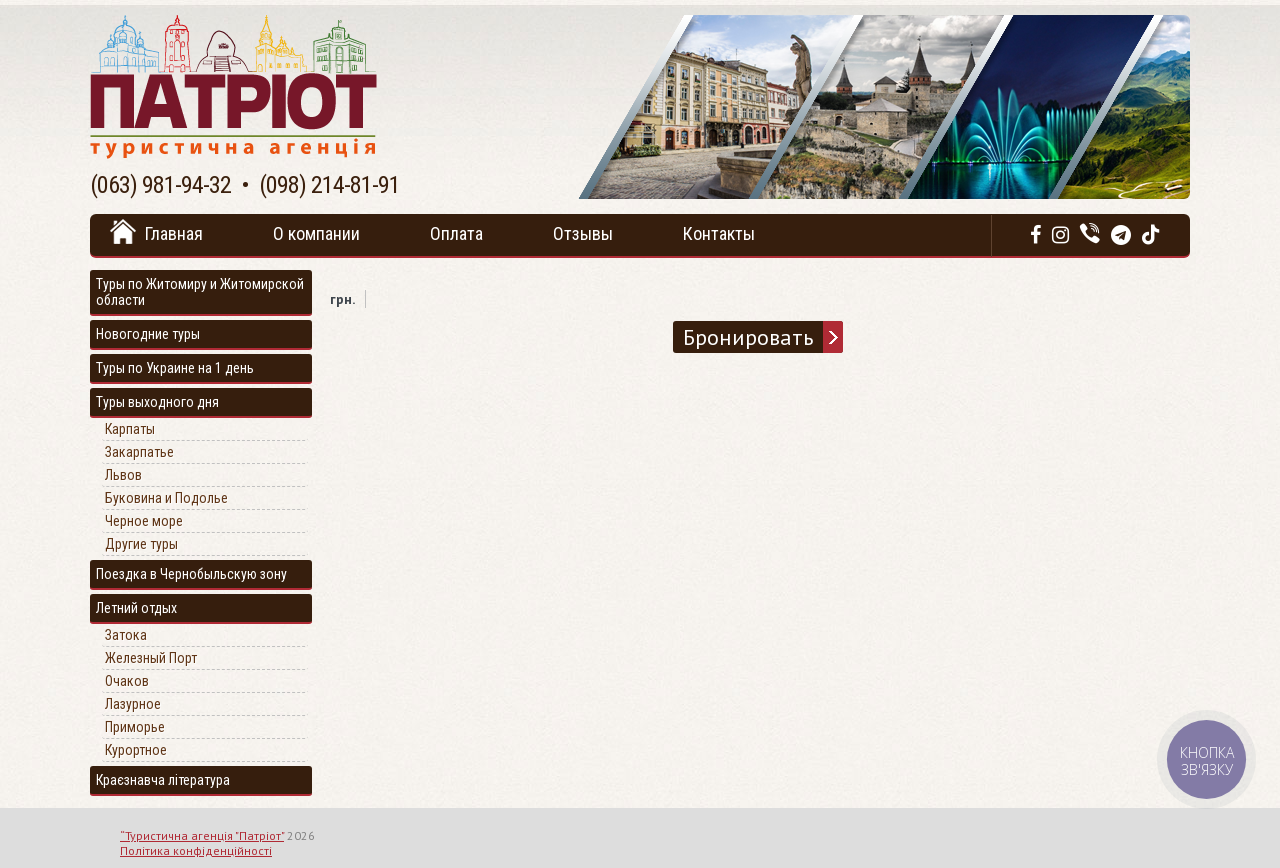 The height and width of the screenshot is (868, 1280). Describe the element at coordinates (151, 658) in the screenshot. I see `Железный Порт` at that location.